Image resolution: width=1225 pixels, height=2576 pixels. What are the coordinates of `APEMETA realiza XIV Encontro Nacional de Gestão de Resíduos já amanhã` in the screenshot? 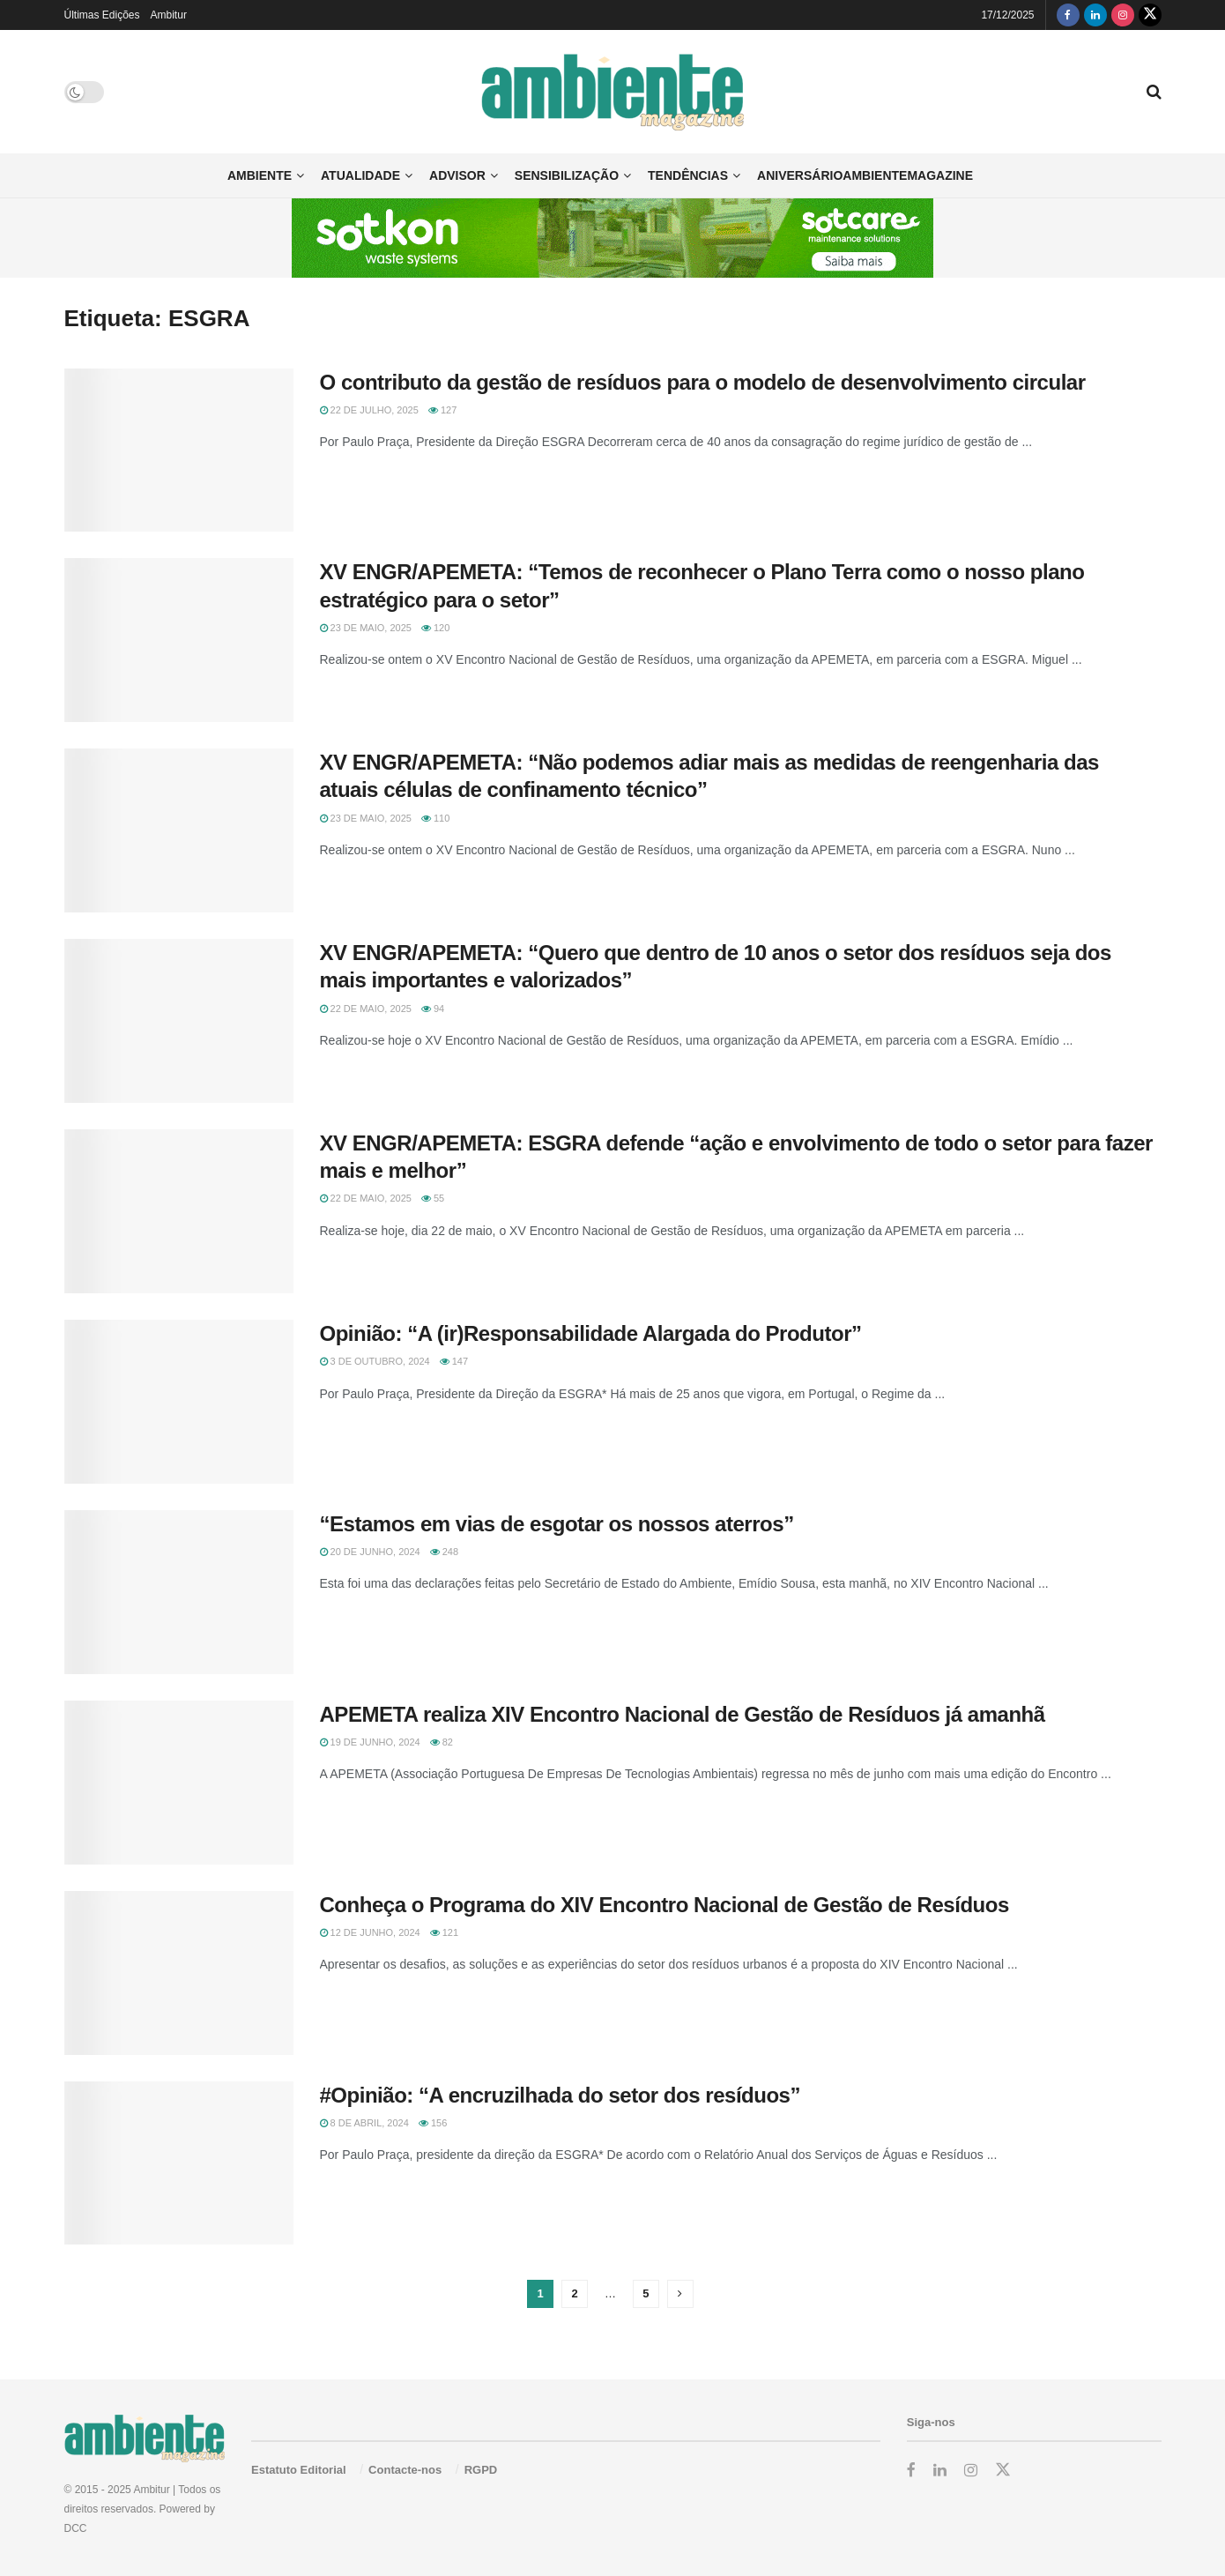 It's located at (682, 1714).